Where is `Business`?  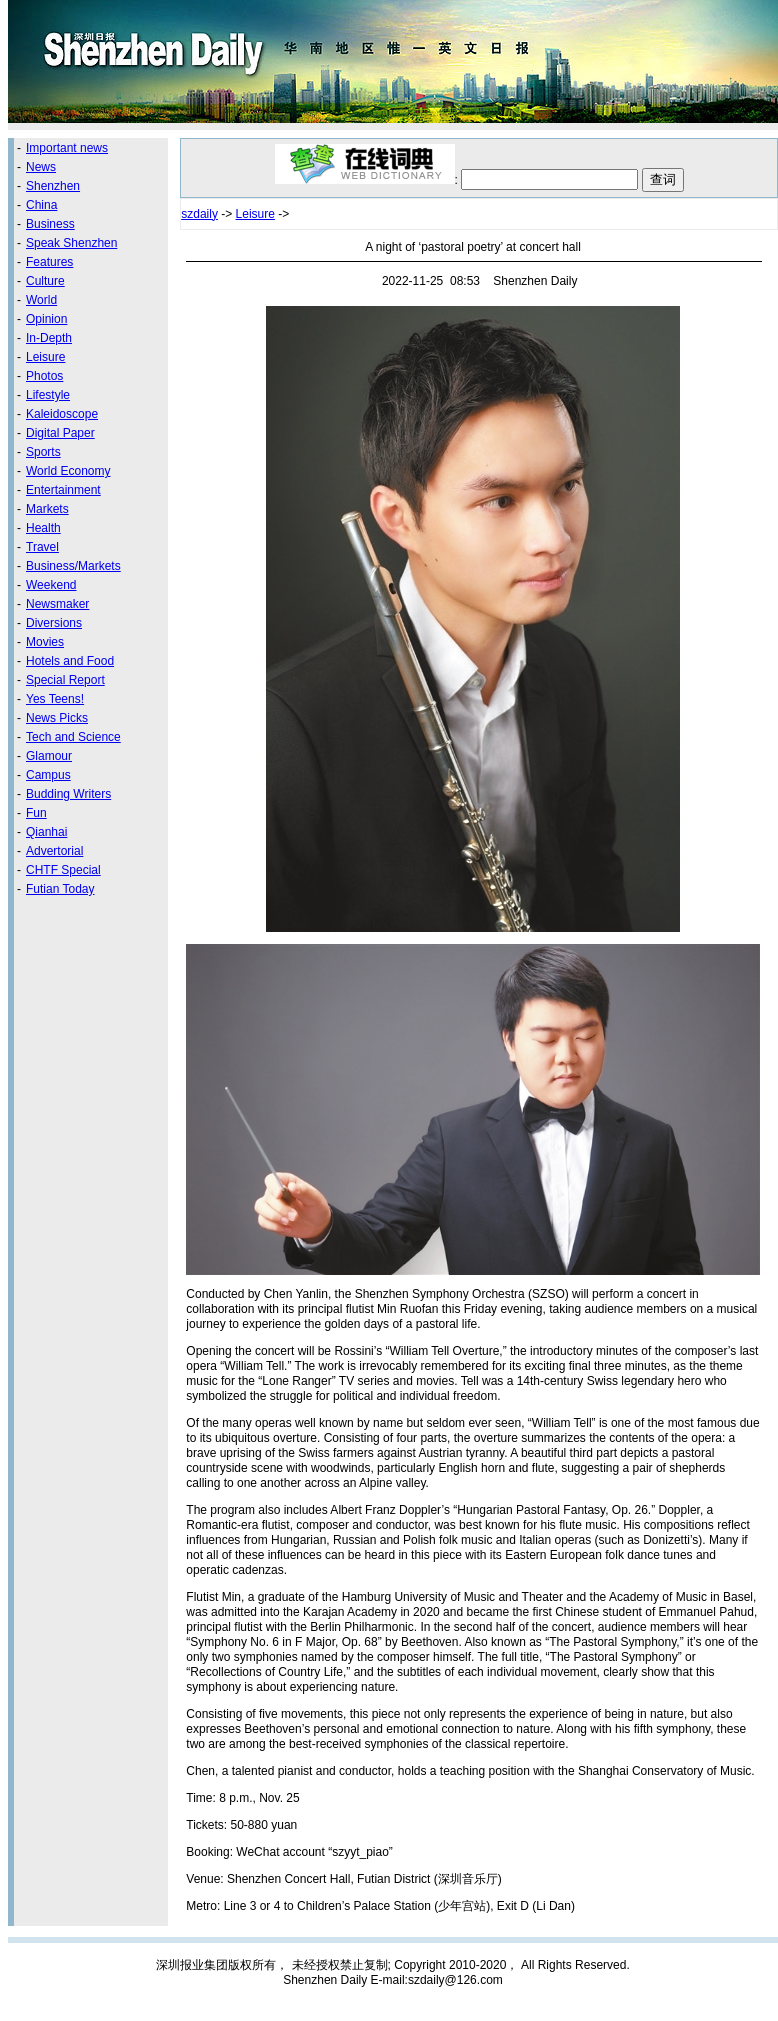
Business is located at coordinates (50, 224).